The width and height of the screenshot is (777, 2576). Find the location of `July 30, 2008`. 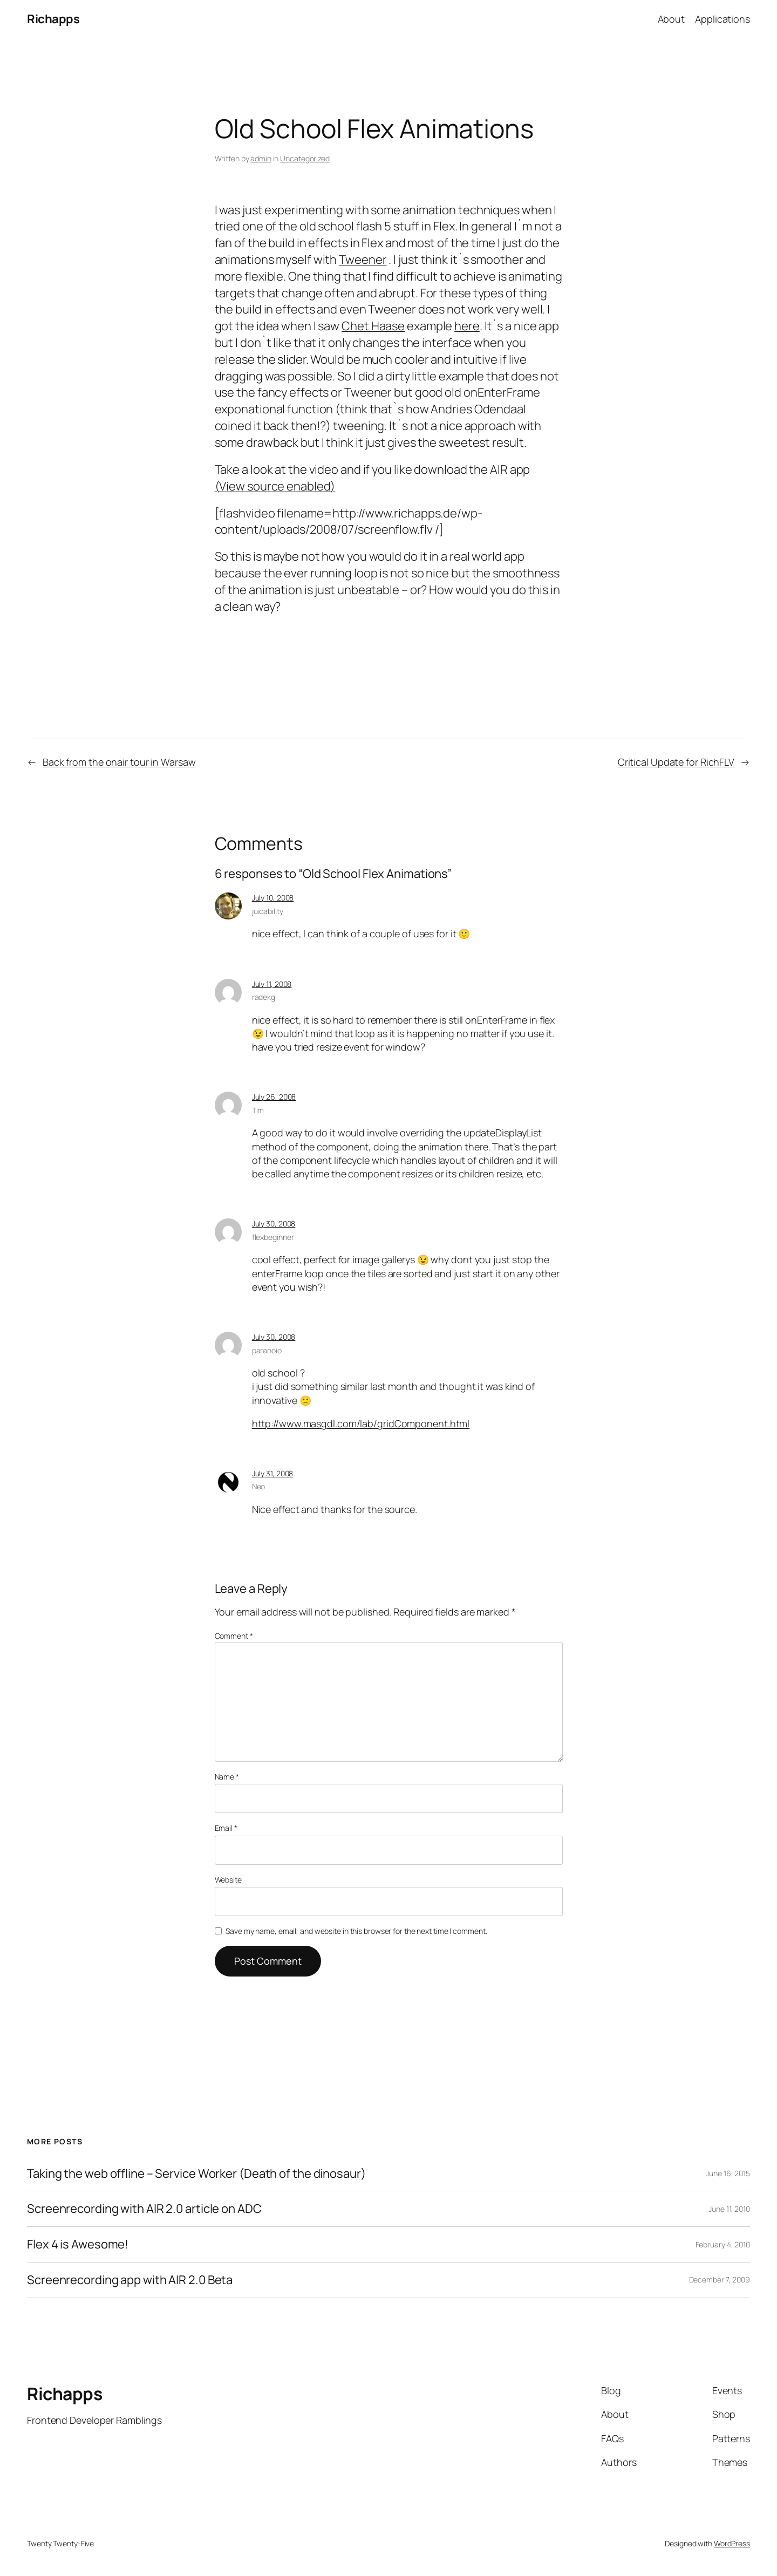

July 30, 2008 is located at coordinates (274, 1223).